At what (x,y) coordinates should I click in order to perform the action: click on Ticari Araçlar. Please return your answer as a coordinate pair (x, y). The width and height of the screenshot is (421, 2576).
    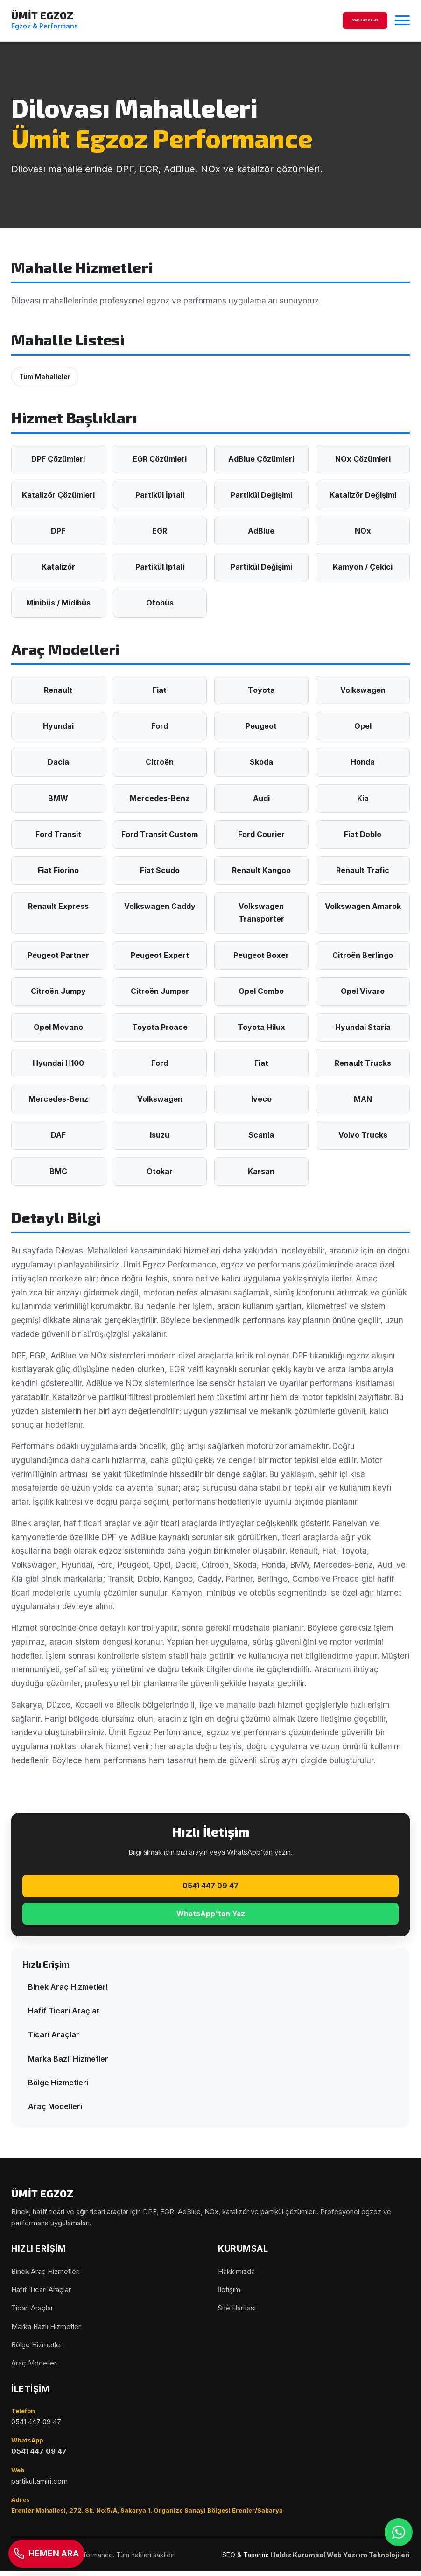
    Looking at the image, I should click on (53, 2039).